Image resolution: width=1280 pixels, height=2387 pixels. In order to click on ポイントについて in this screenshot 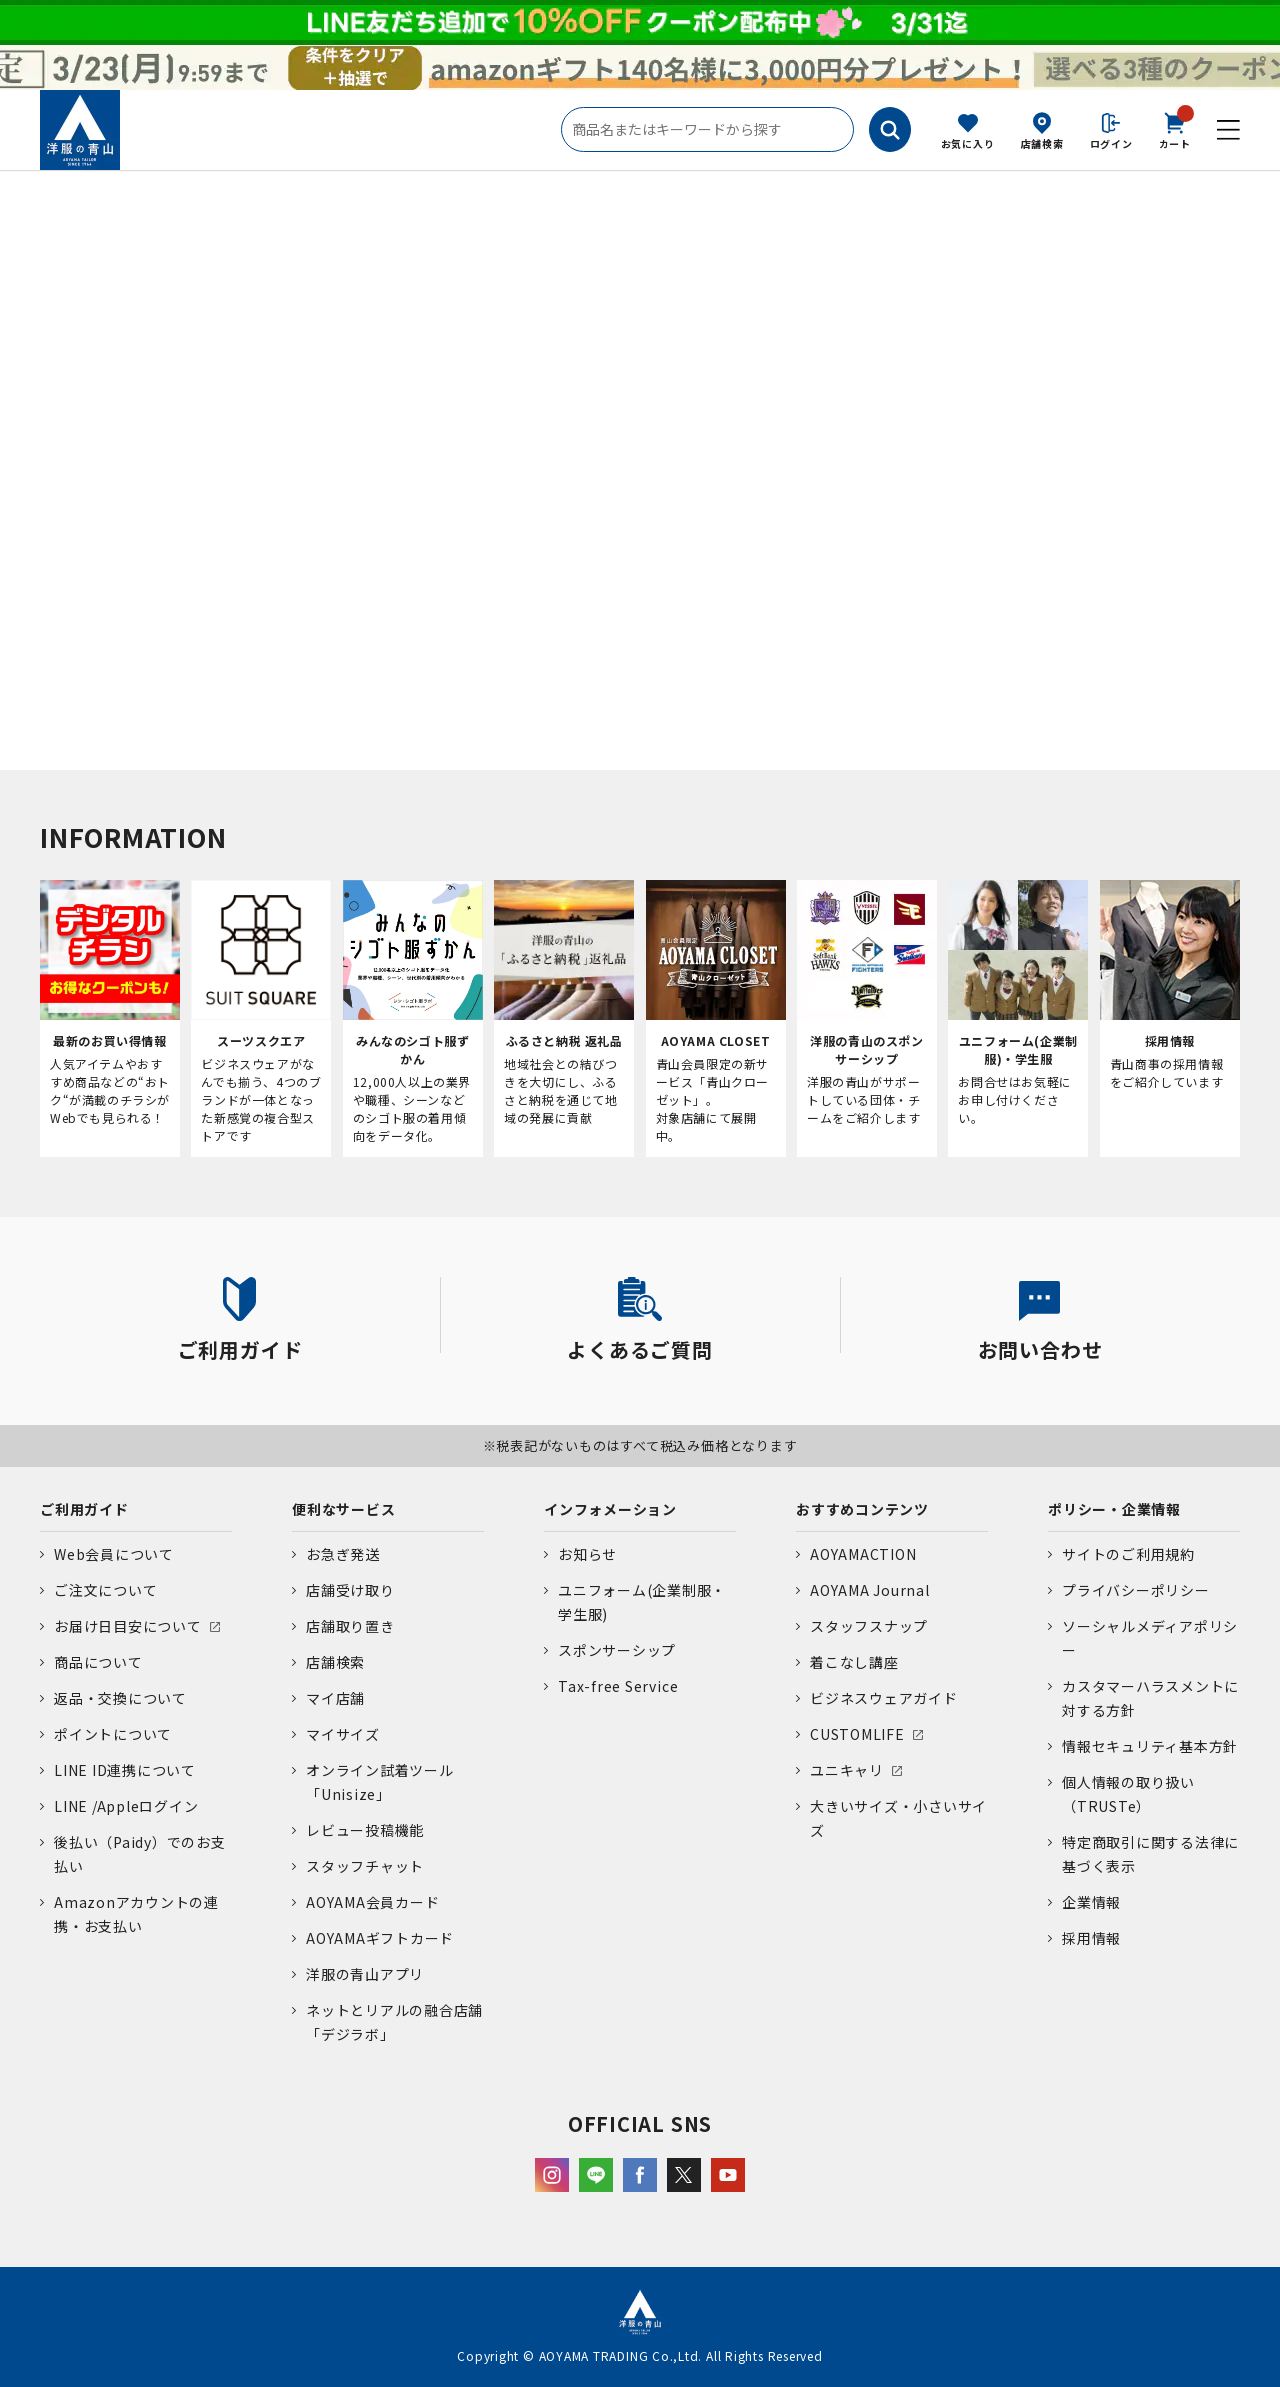, I will do `click(113, 1734)`.